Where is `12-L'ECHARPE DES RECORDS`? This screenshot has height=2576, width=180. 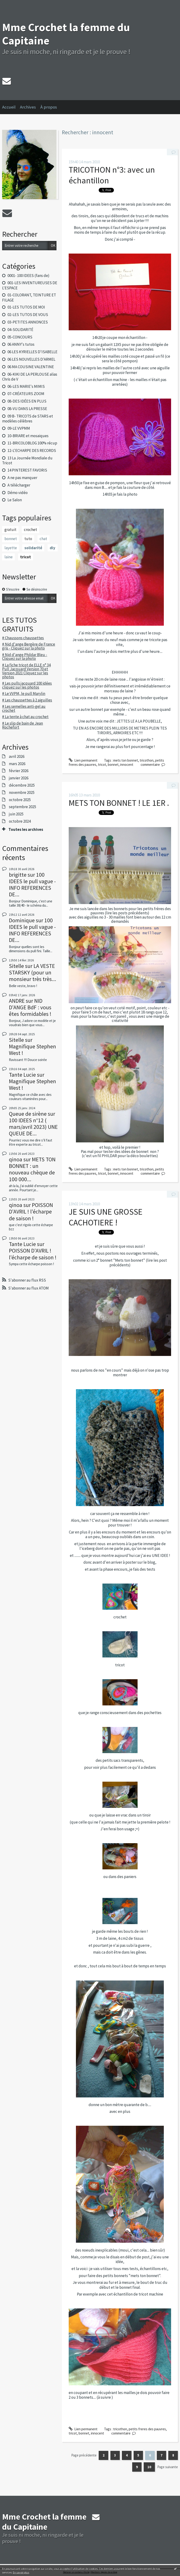
12-L'ECHARPE DES RECORDS is located at coordinates (32, 450).